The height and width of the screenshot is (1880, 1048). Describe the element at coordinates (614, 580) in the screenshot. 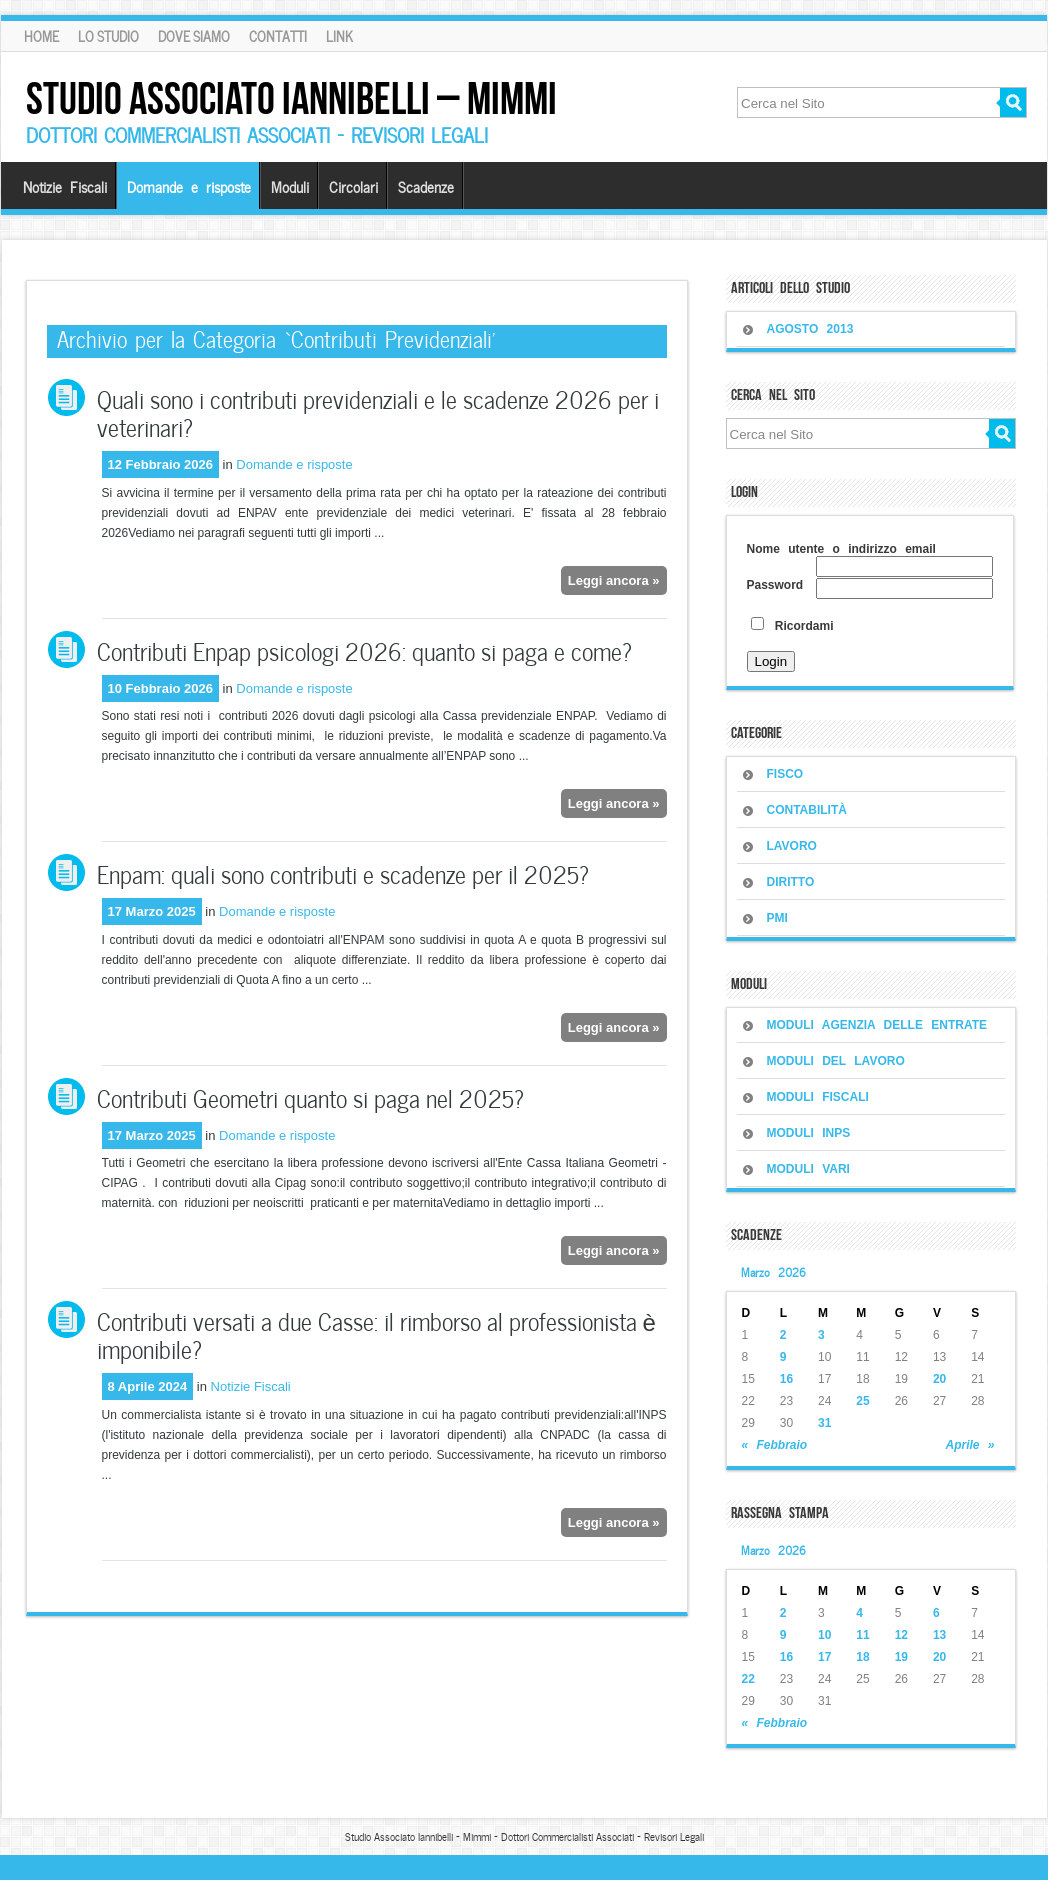

I see `Leggi ancora »` at that location.